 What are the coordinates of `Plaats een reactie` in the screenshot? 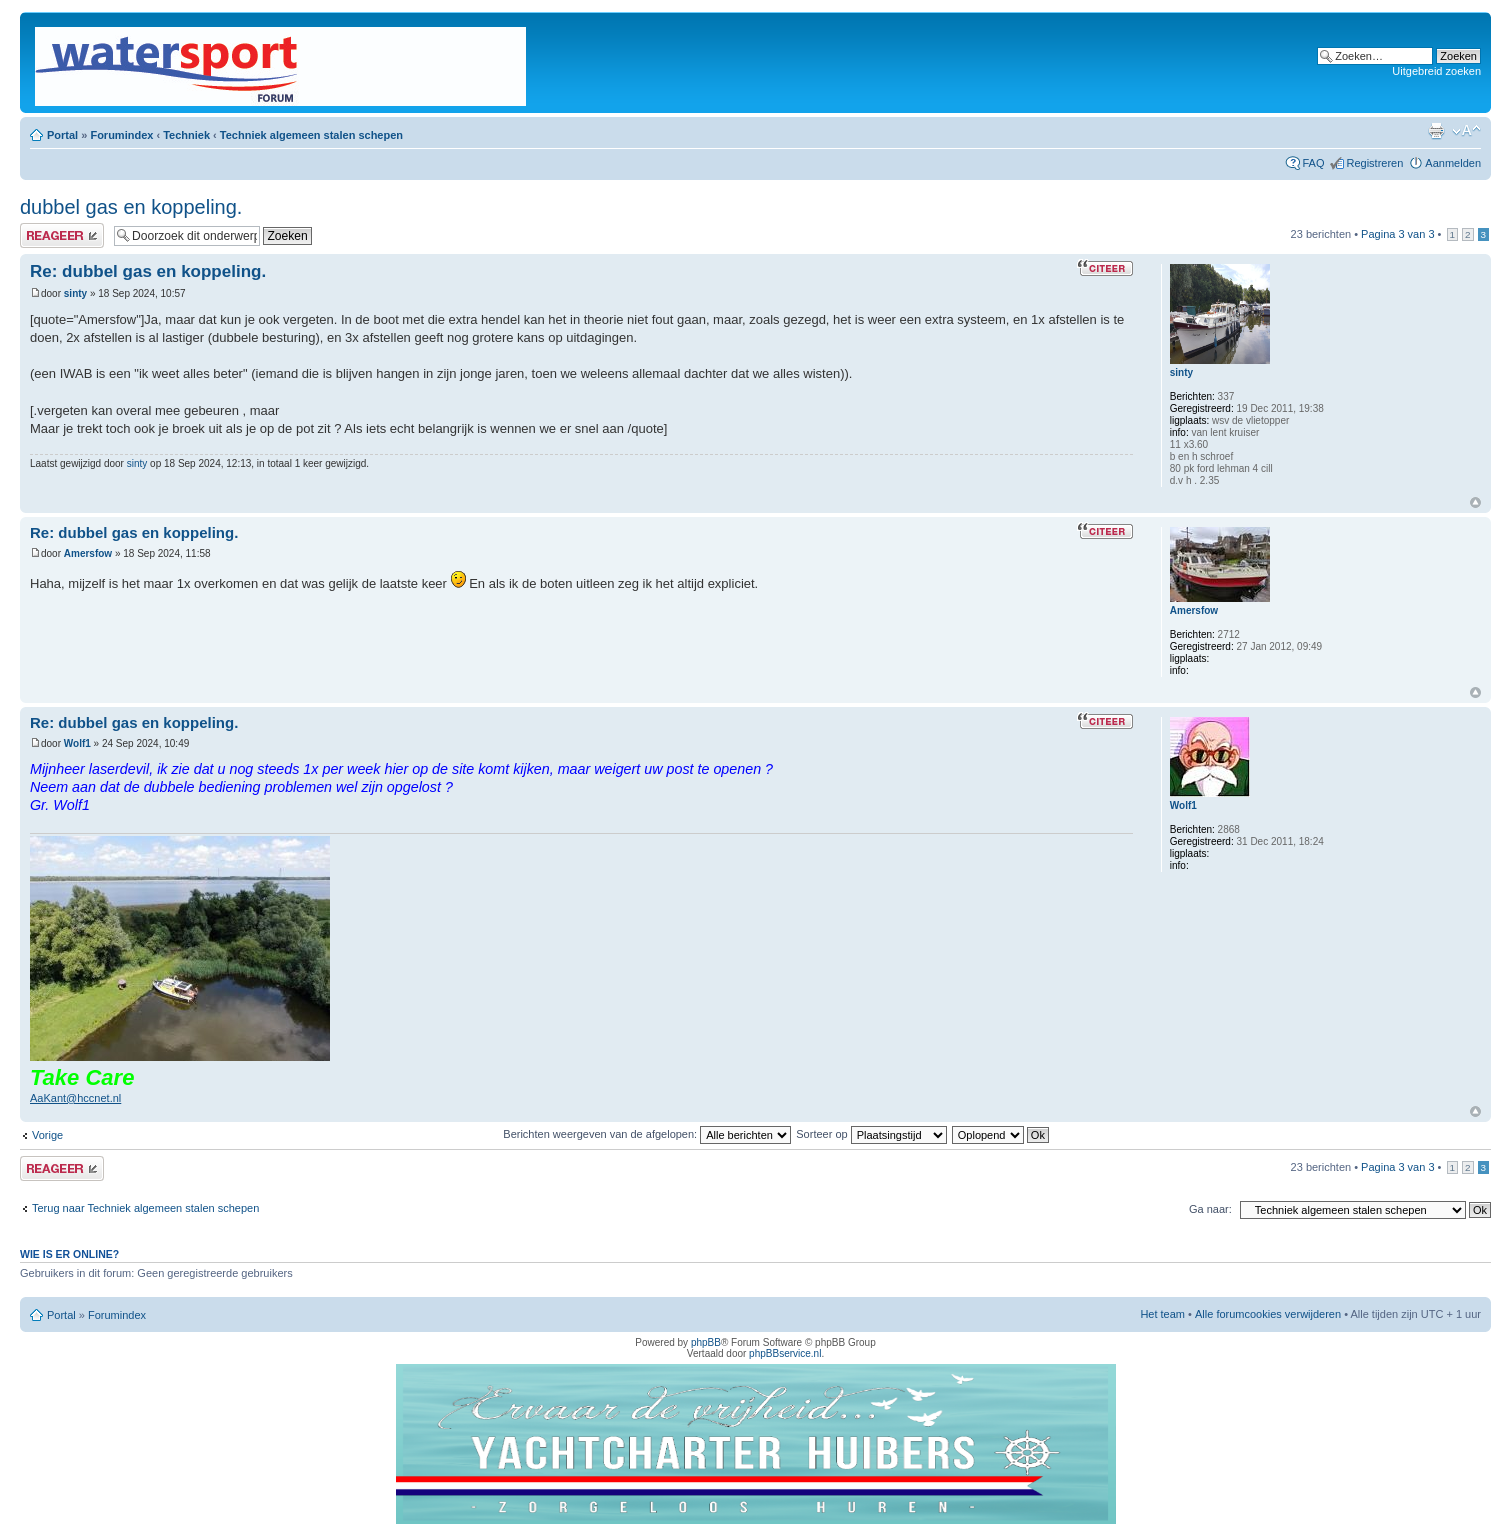 It's located at (62, 235).